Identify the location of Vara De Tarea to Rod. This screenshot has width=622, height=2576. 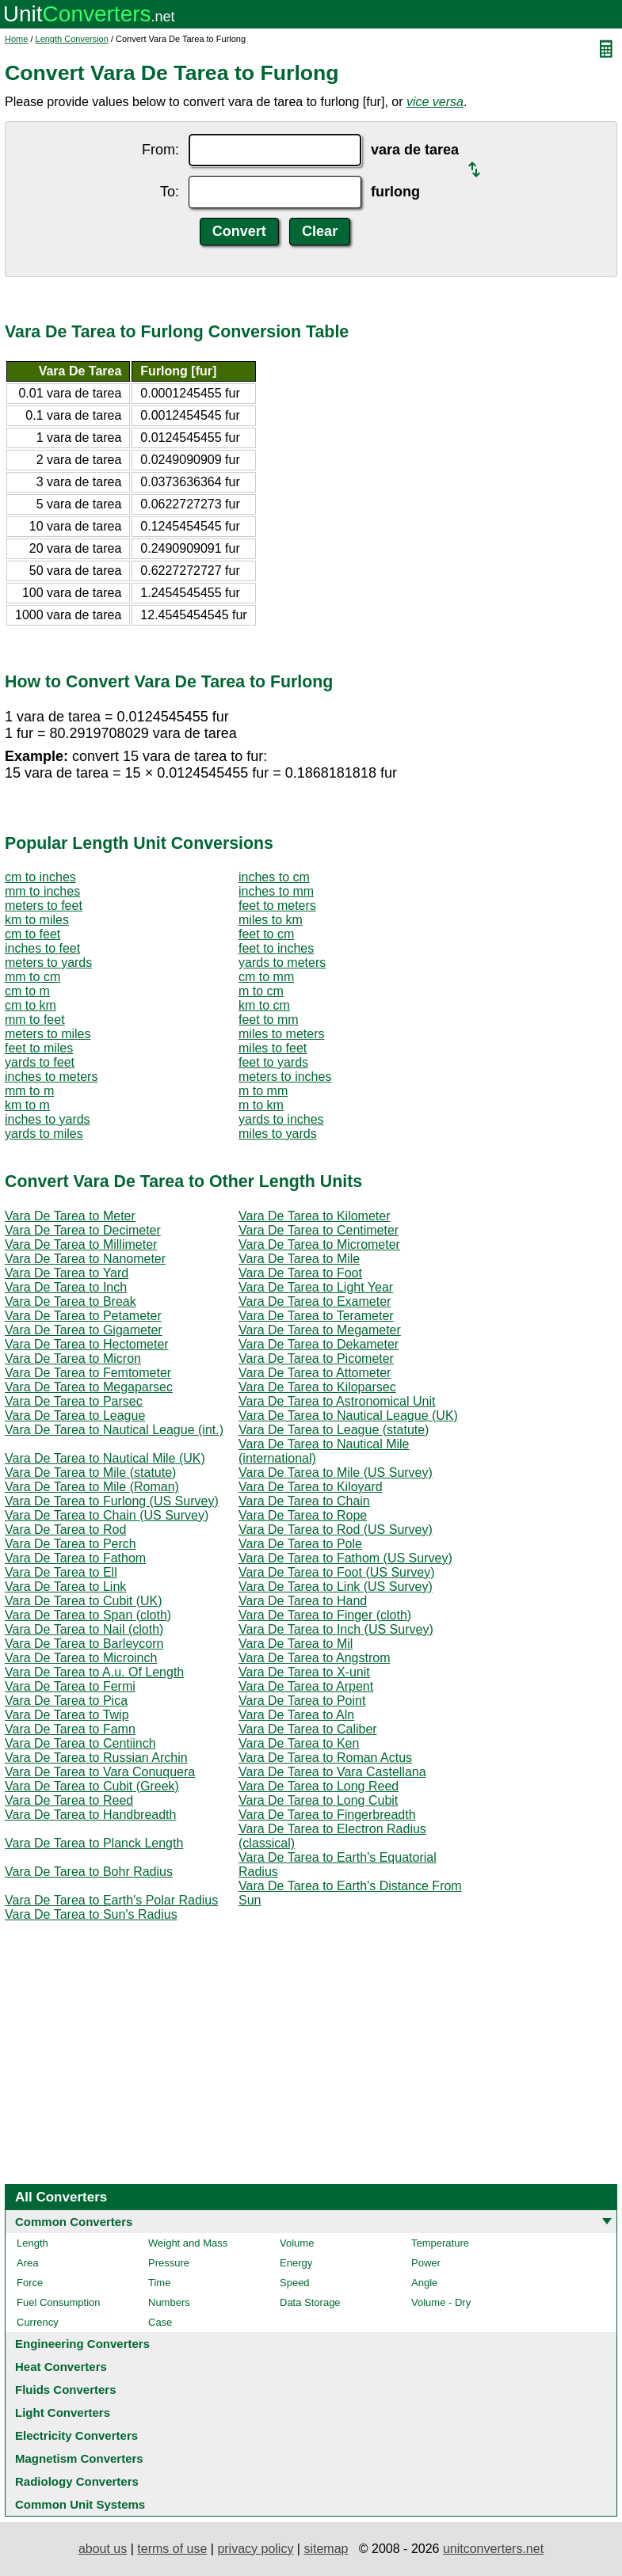
(65, 1529).